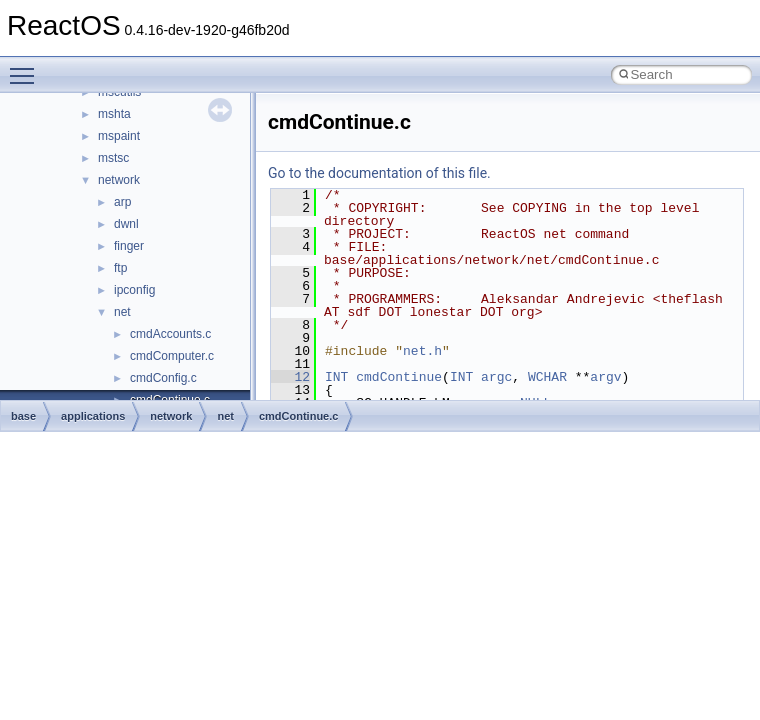  What do you see at coordinates (122, 312) in the screenshot?
I see `net` at bounding box center [122, 312].